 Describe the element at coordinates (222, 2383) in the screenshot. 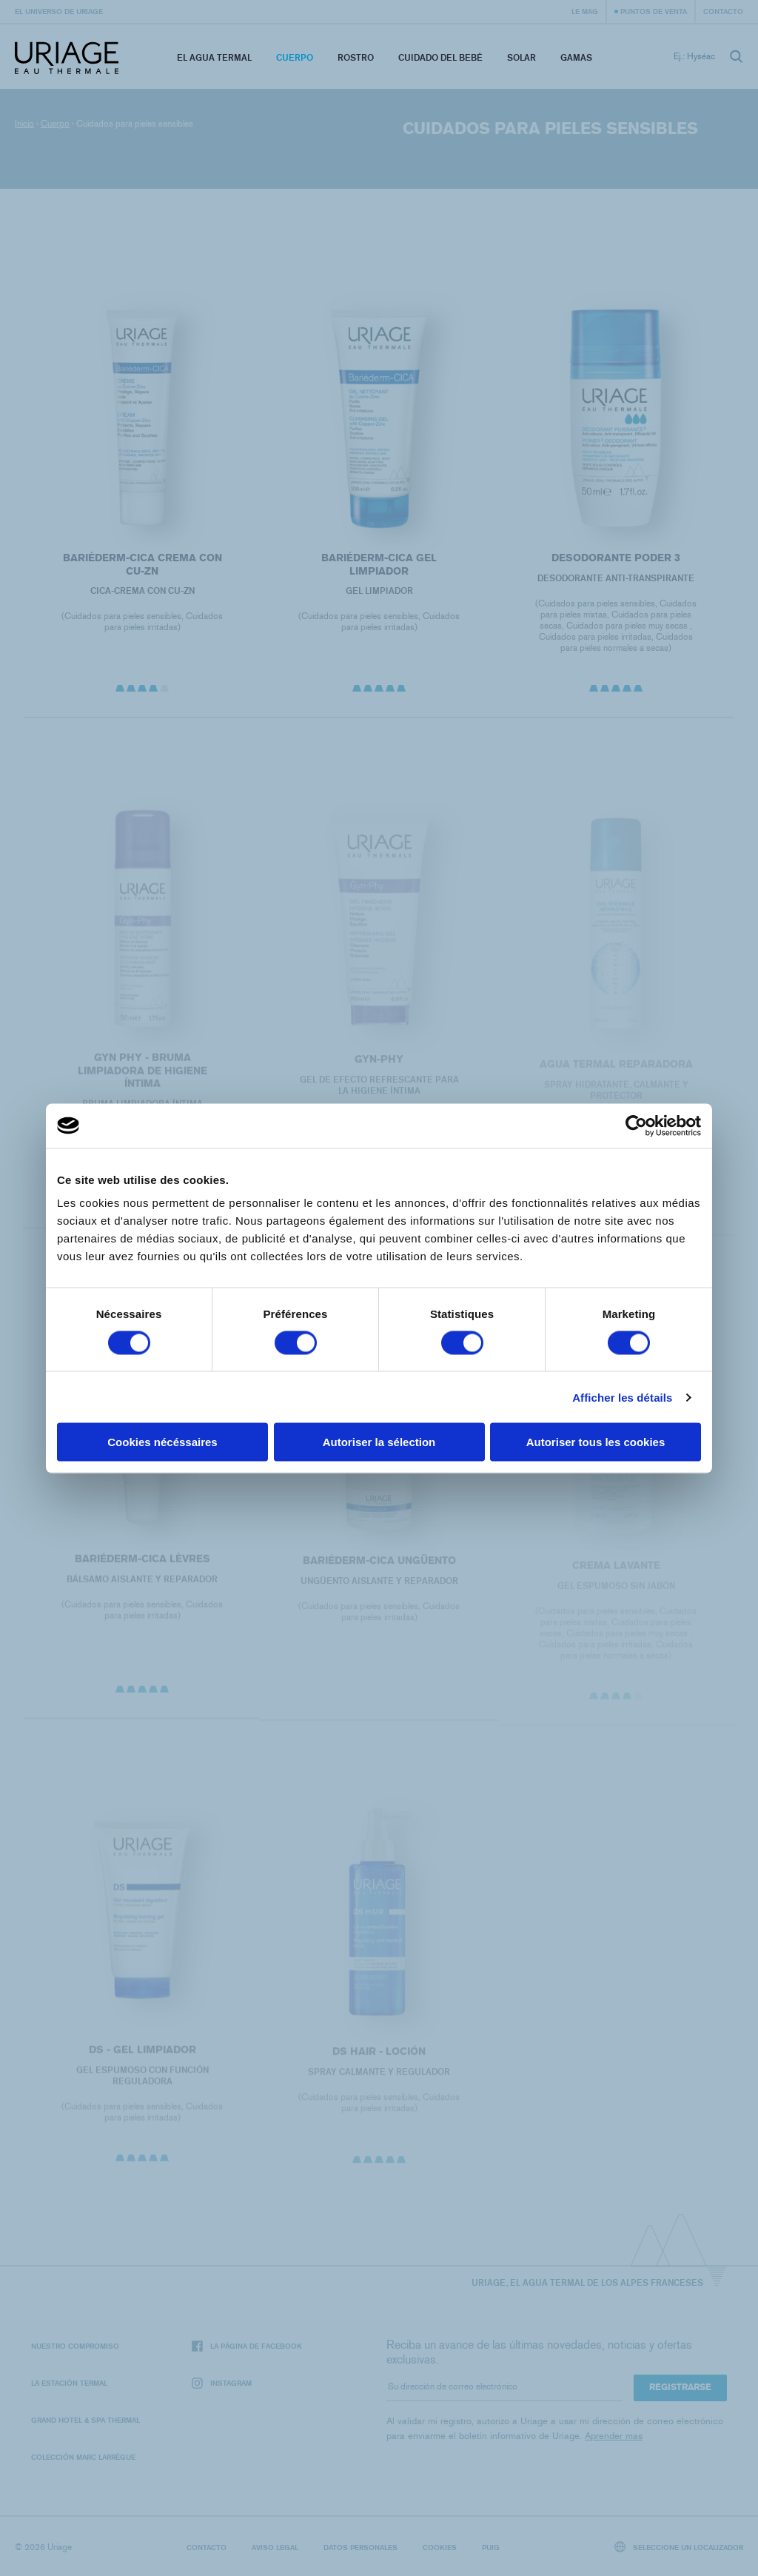

I see `Instagram` at that location.